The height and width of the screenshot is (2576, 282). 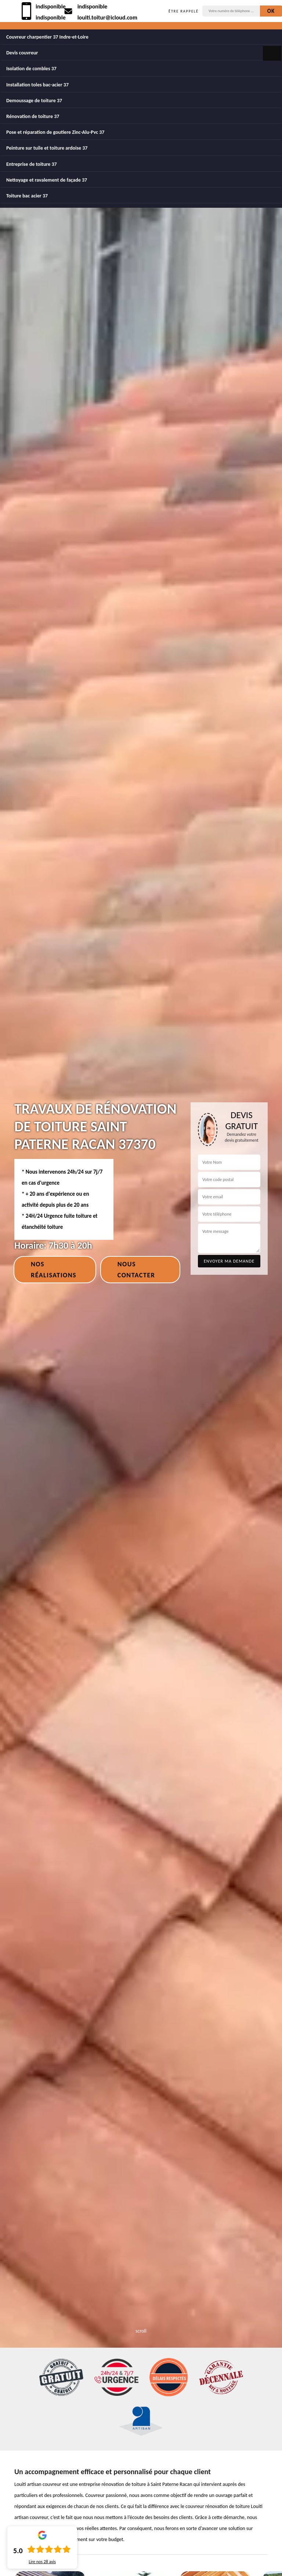 What do you see at coordinates (22, 53) in the screenshot?
I see `Devis couvreur` at bounding box center [22, 53].